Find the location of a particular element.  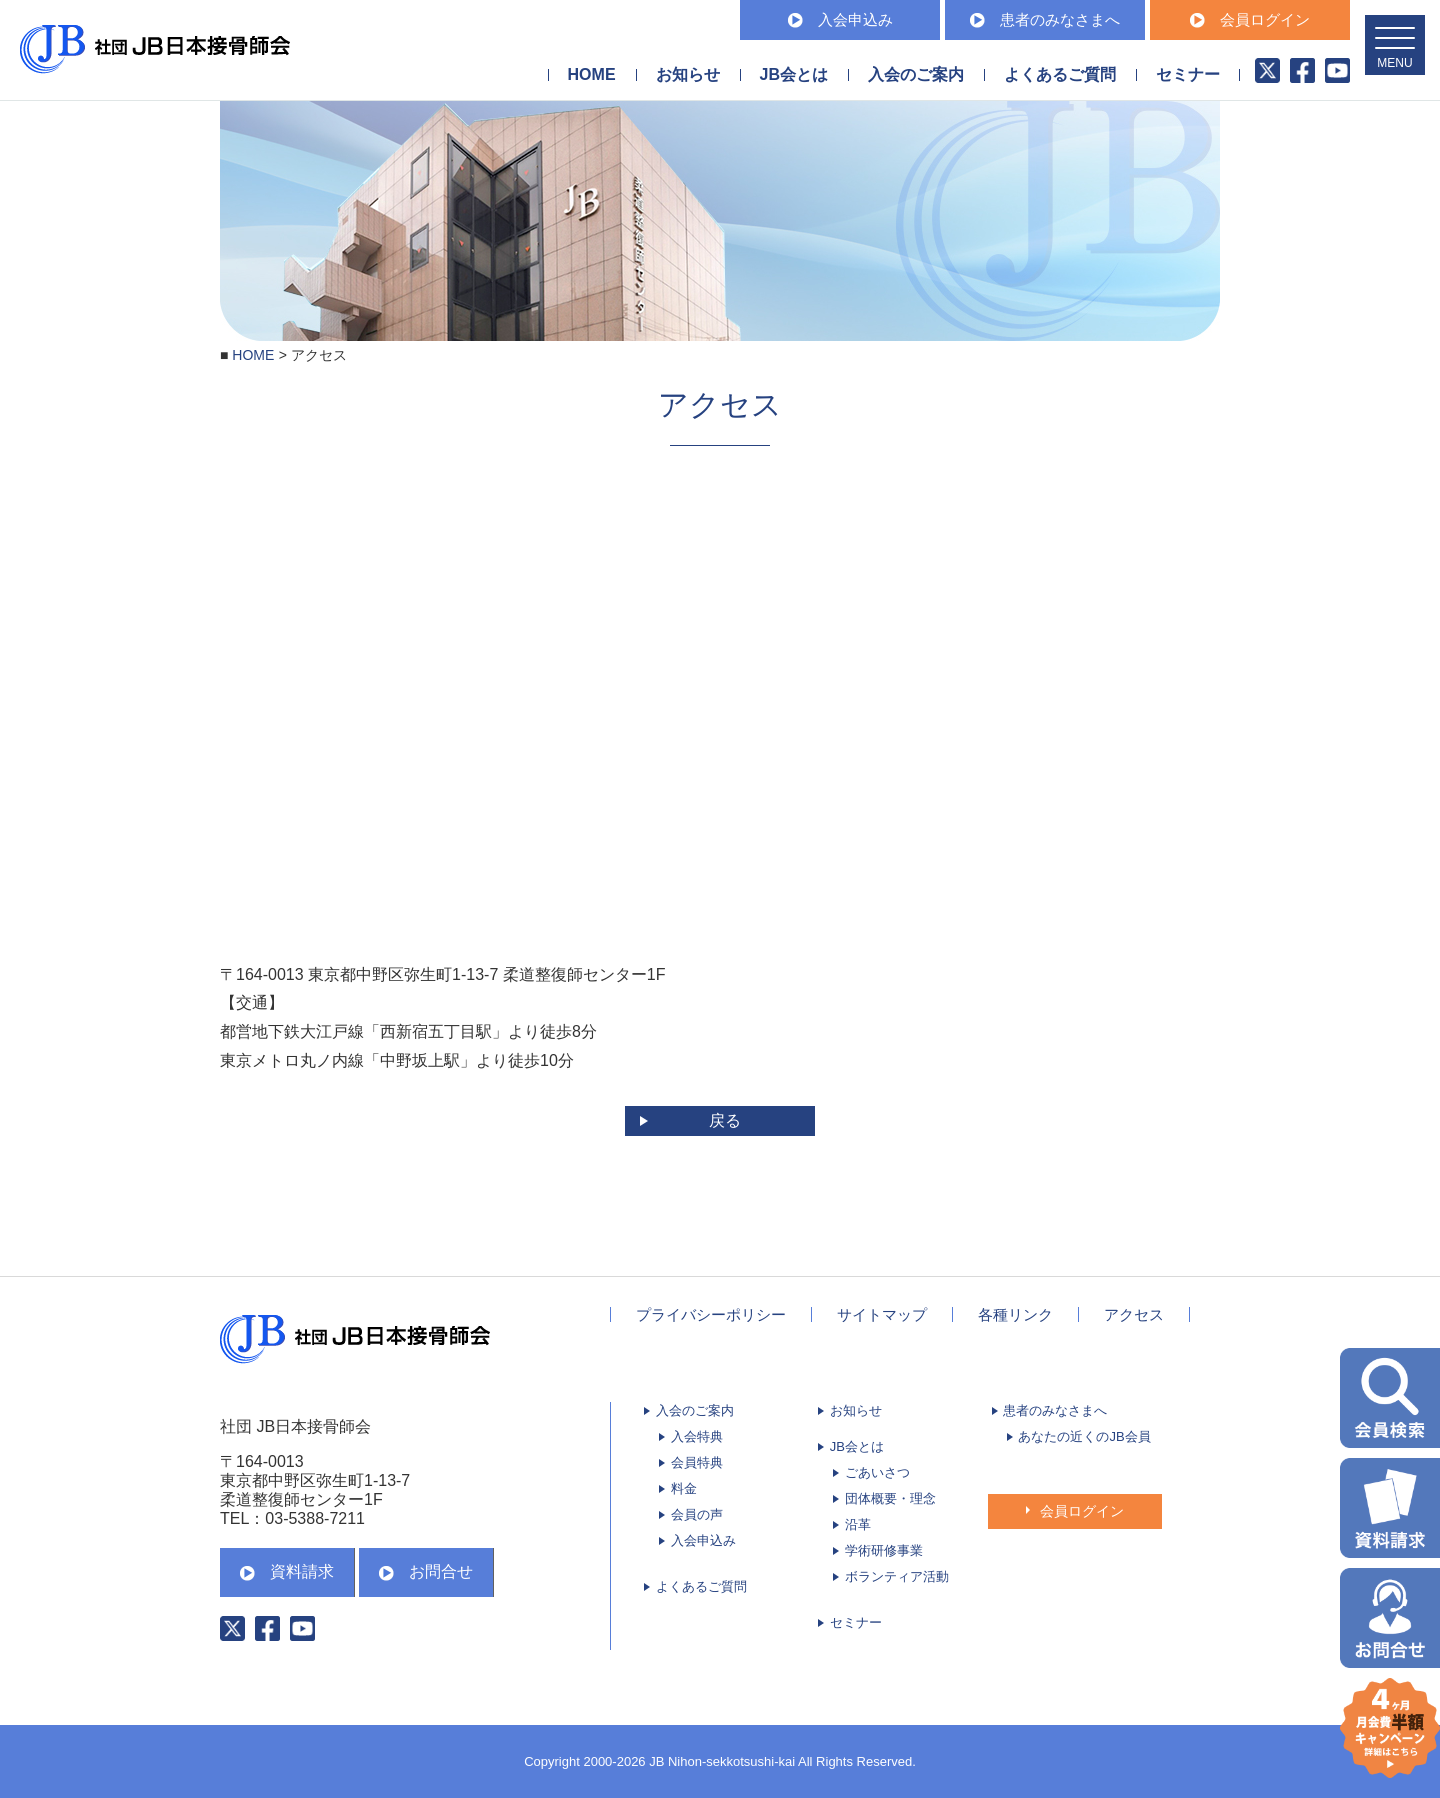

会員の声 is located at coordinates (697, 1514).